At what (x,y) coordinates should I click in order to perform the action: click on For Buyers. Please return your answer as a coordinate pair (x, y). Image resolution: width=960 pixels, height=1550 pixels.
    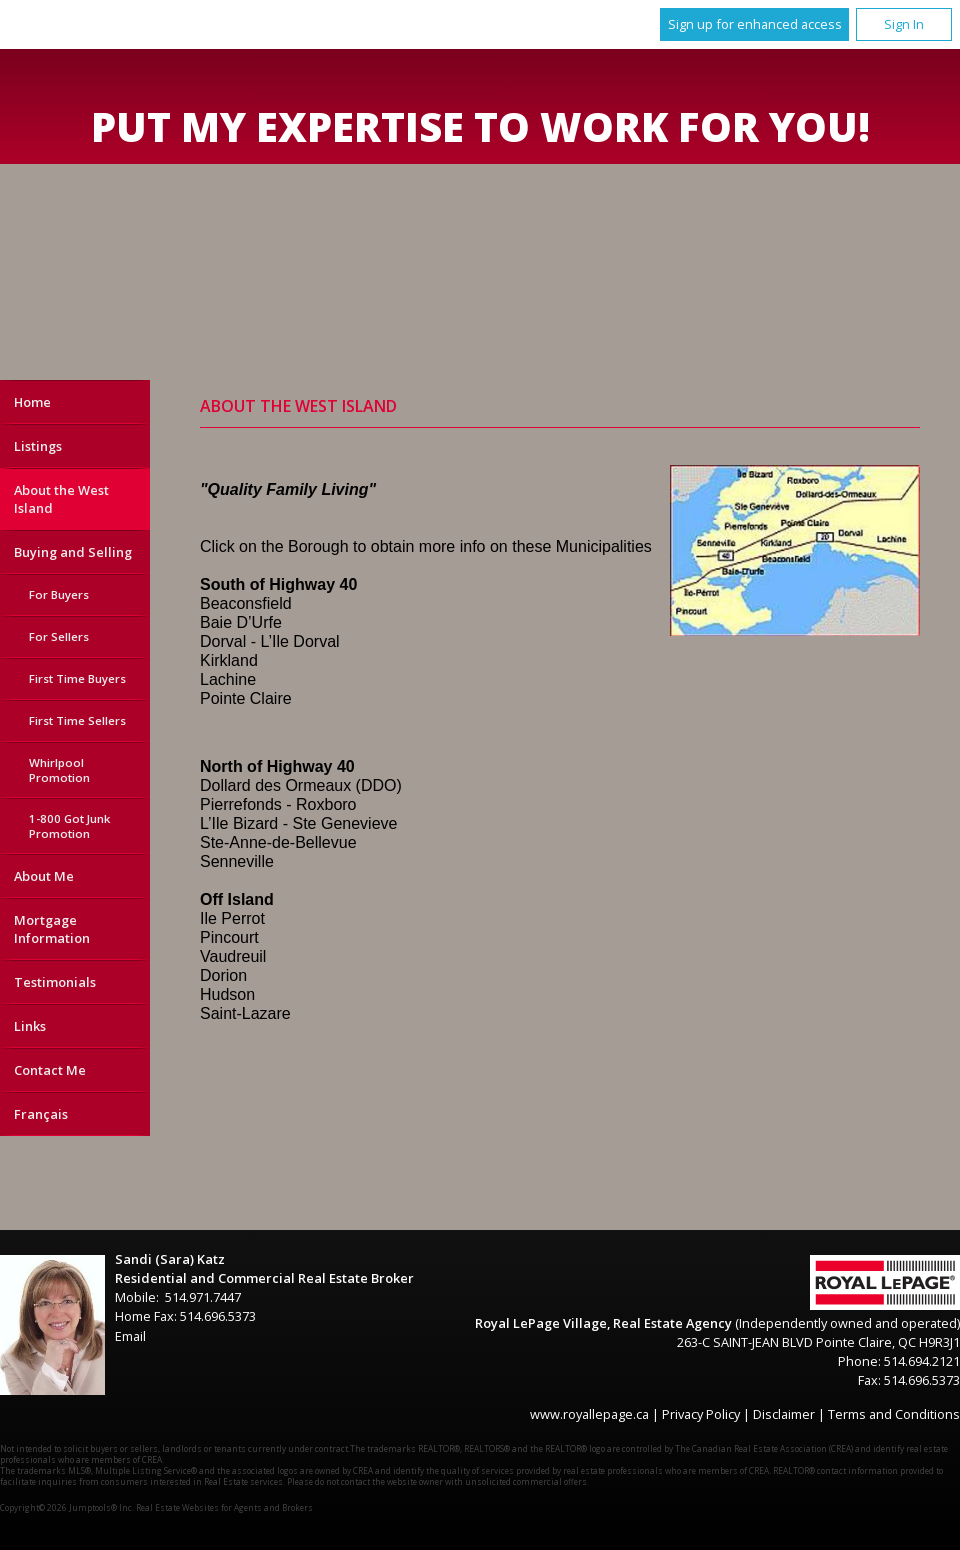
    Looking at the image, I should click on (59, 594).